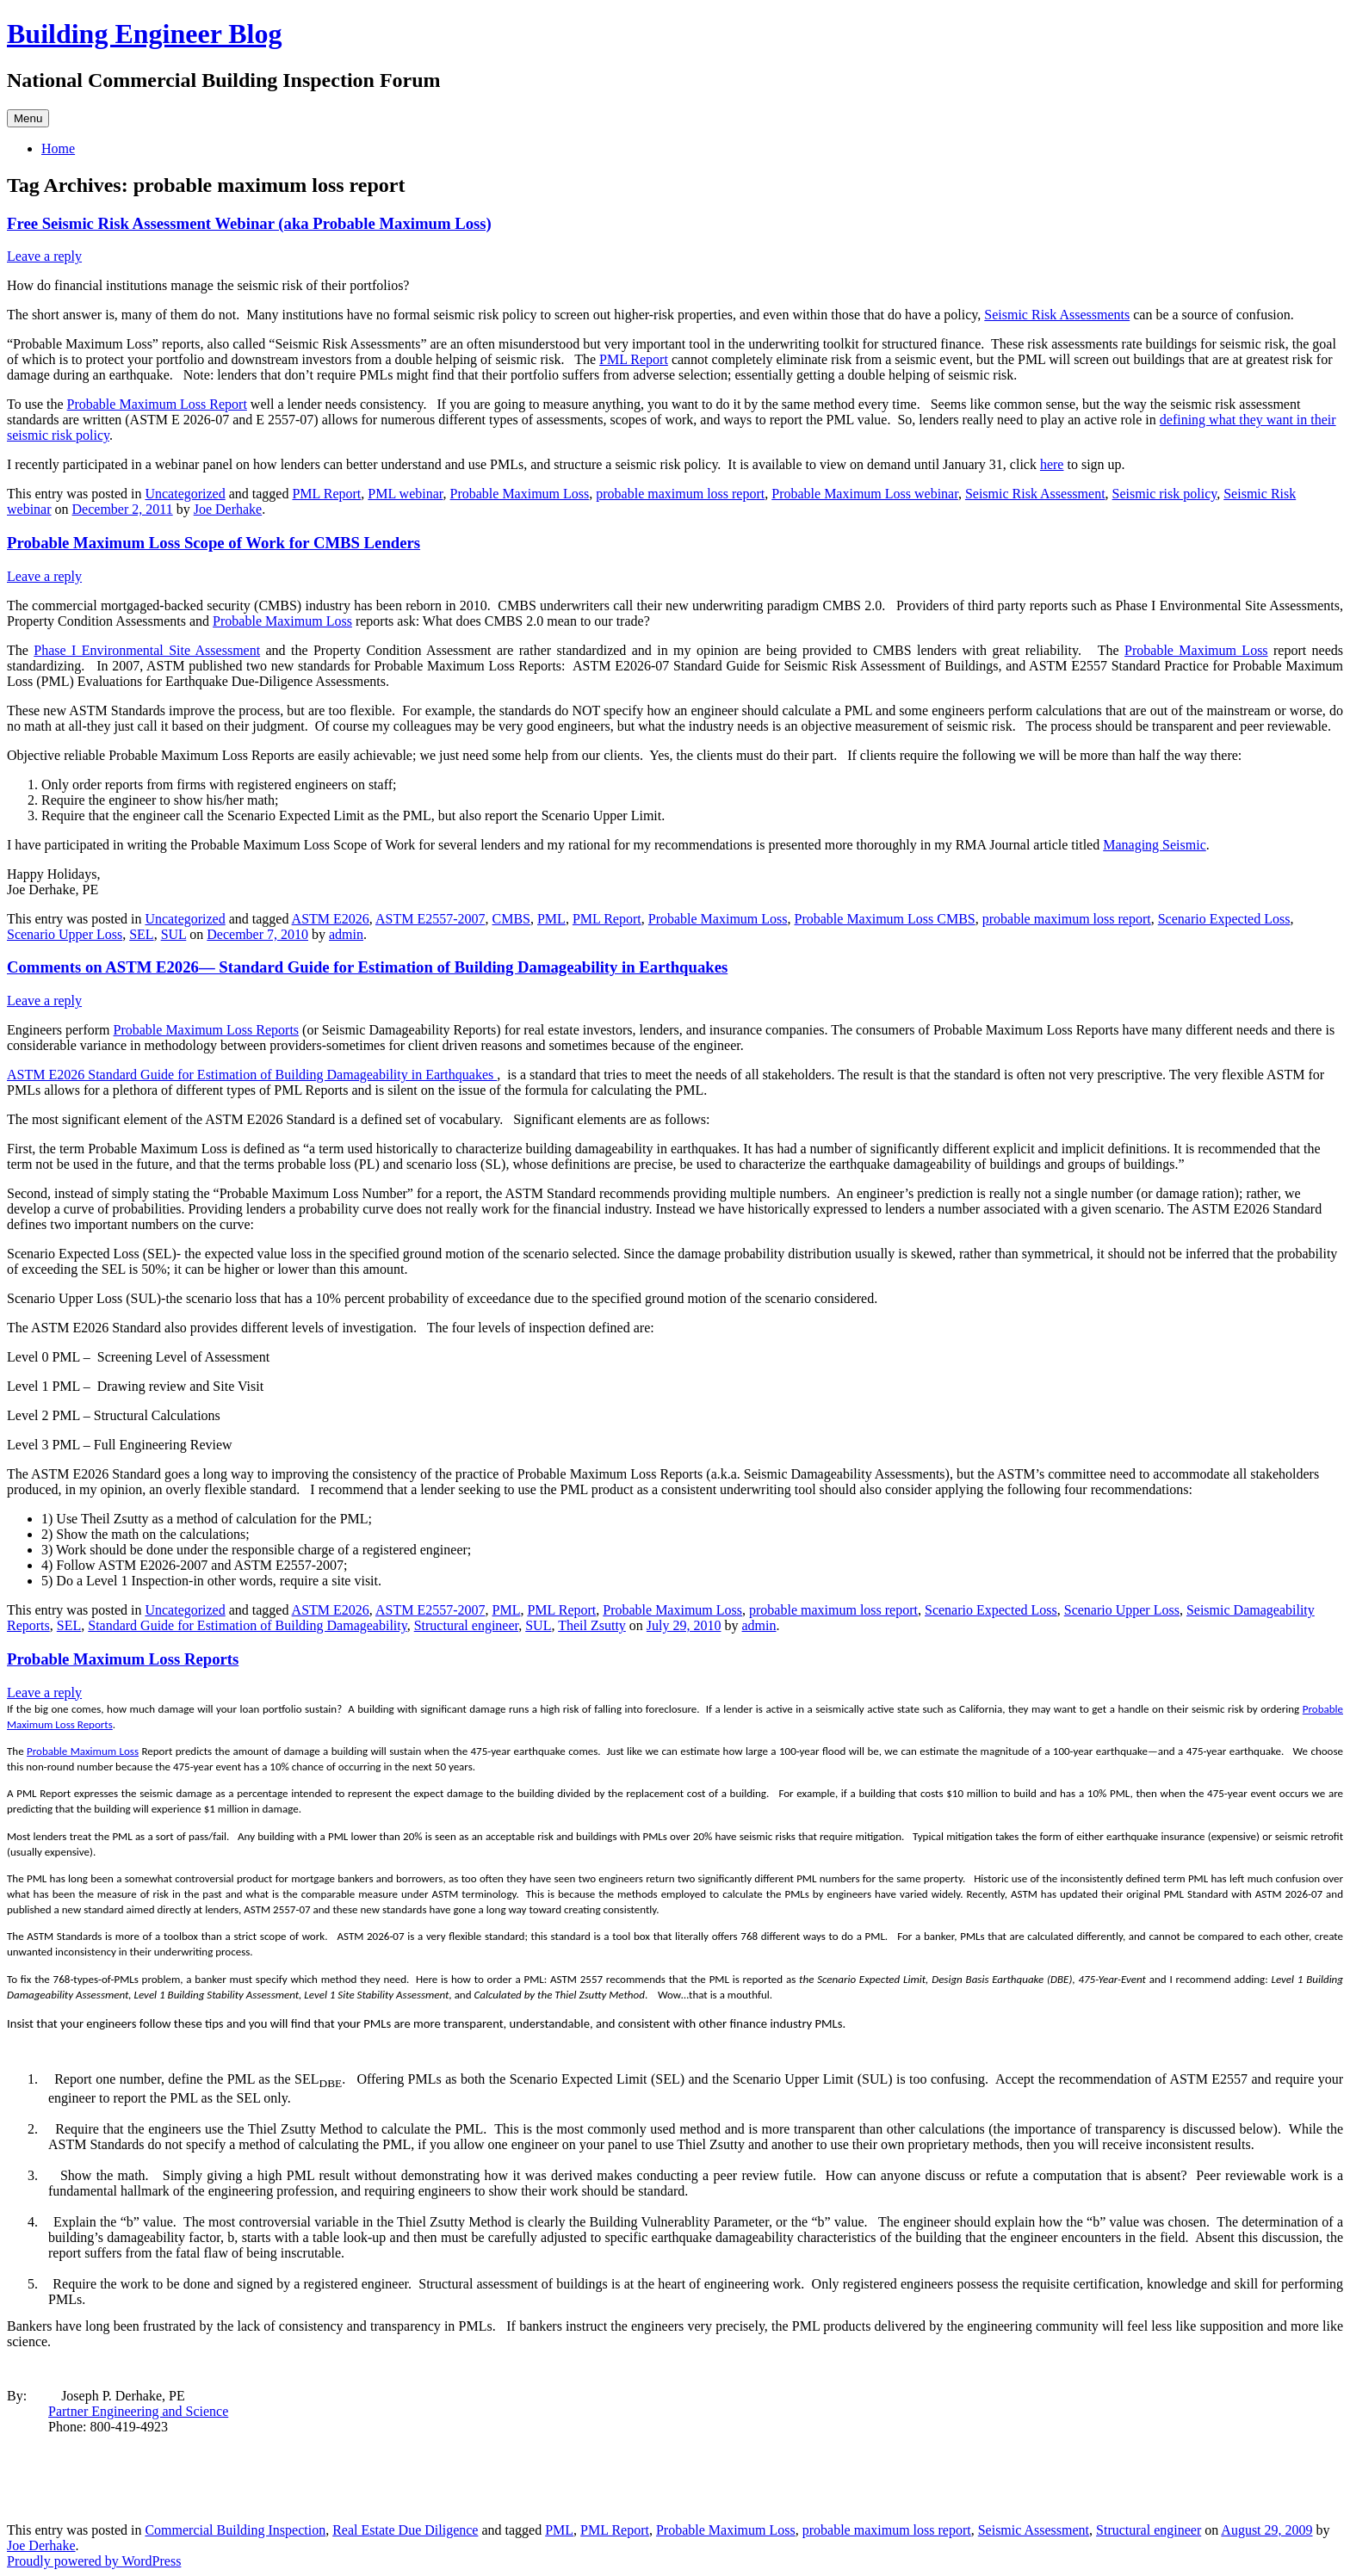  What do you see at coordinates (94, 2561) in the screenshot?
I see `Proudly powered by WordPress` at bounding box center [94, 2561].